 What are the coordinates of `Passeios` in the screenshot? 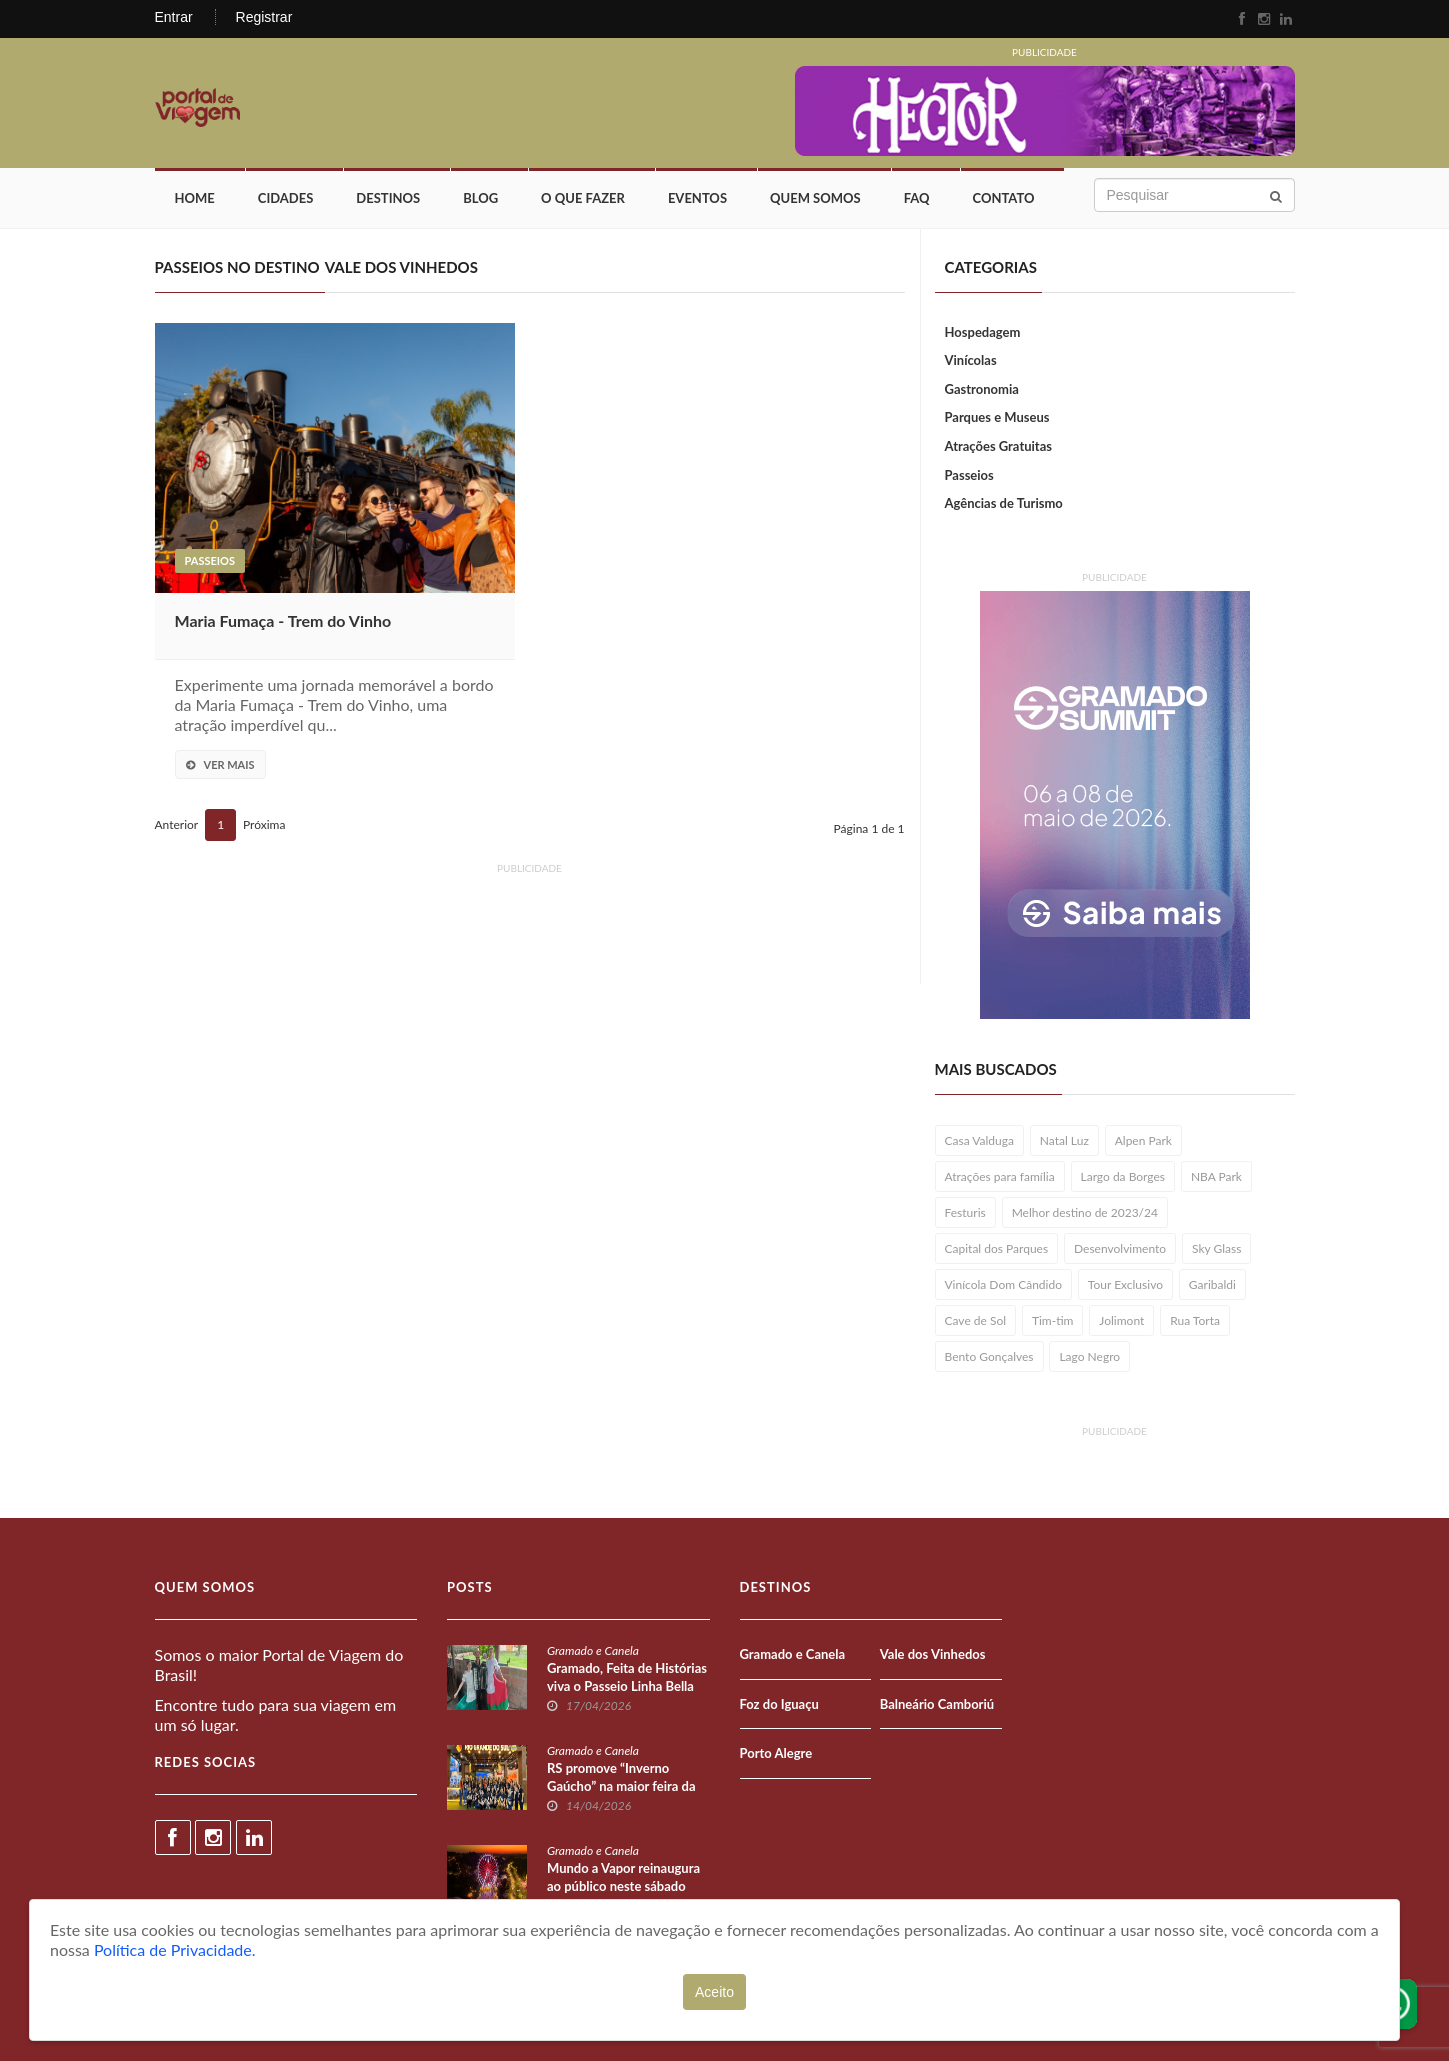 It's located at (210, 560).